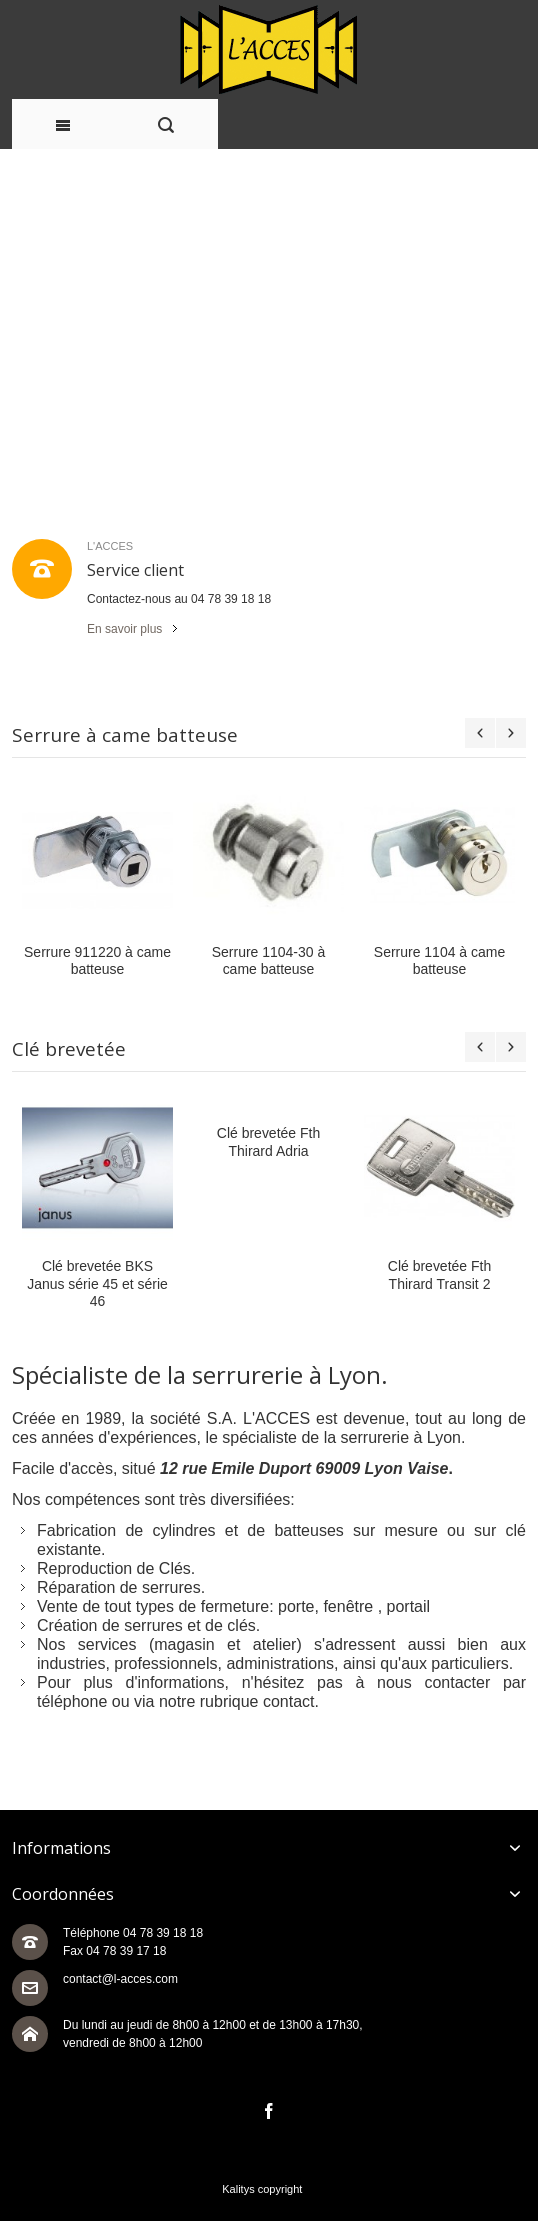 This screenshot has width=538, height=2221. Describe the element at coordinates (268, 1141) in the screenshot. I see `Clé brevetée Fth Thirard Adria` at that location.